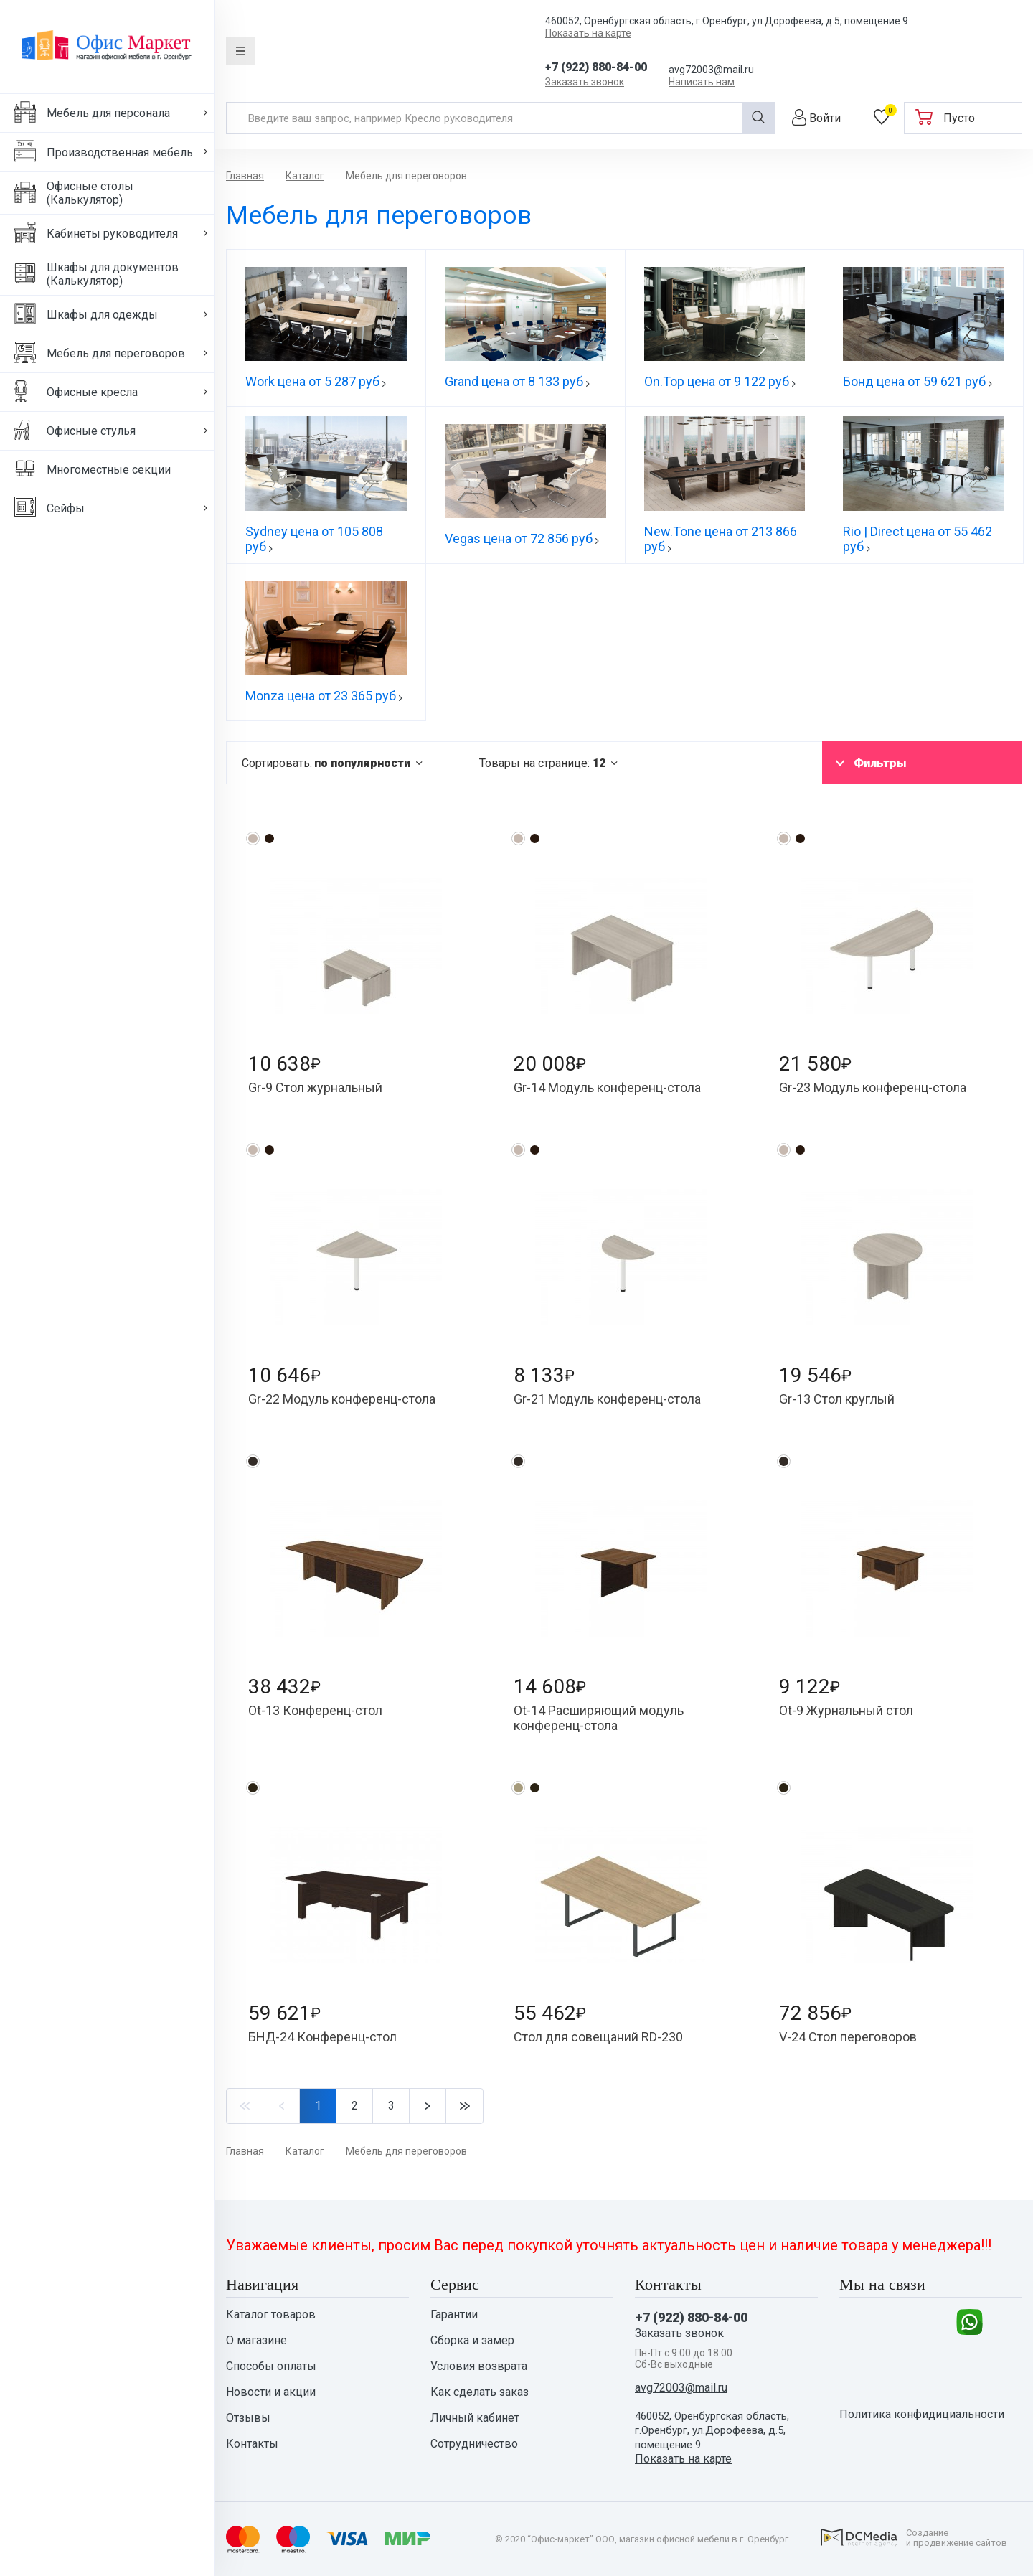  What do you see at coordinates (478, 2366) in the screenshot?
I see `Условия возврата` at bounding box center [478, 2366].